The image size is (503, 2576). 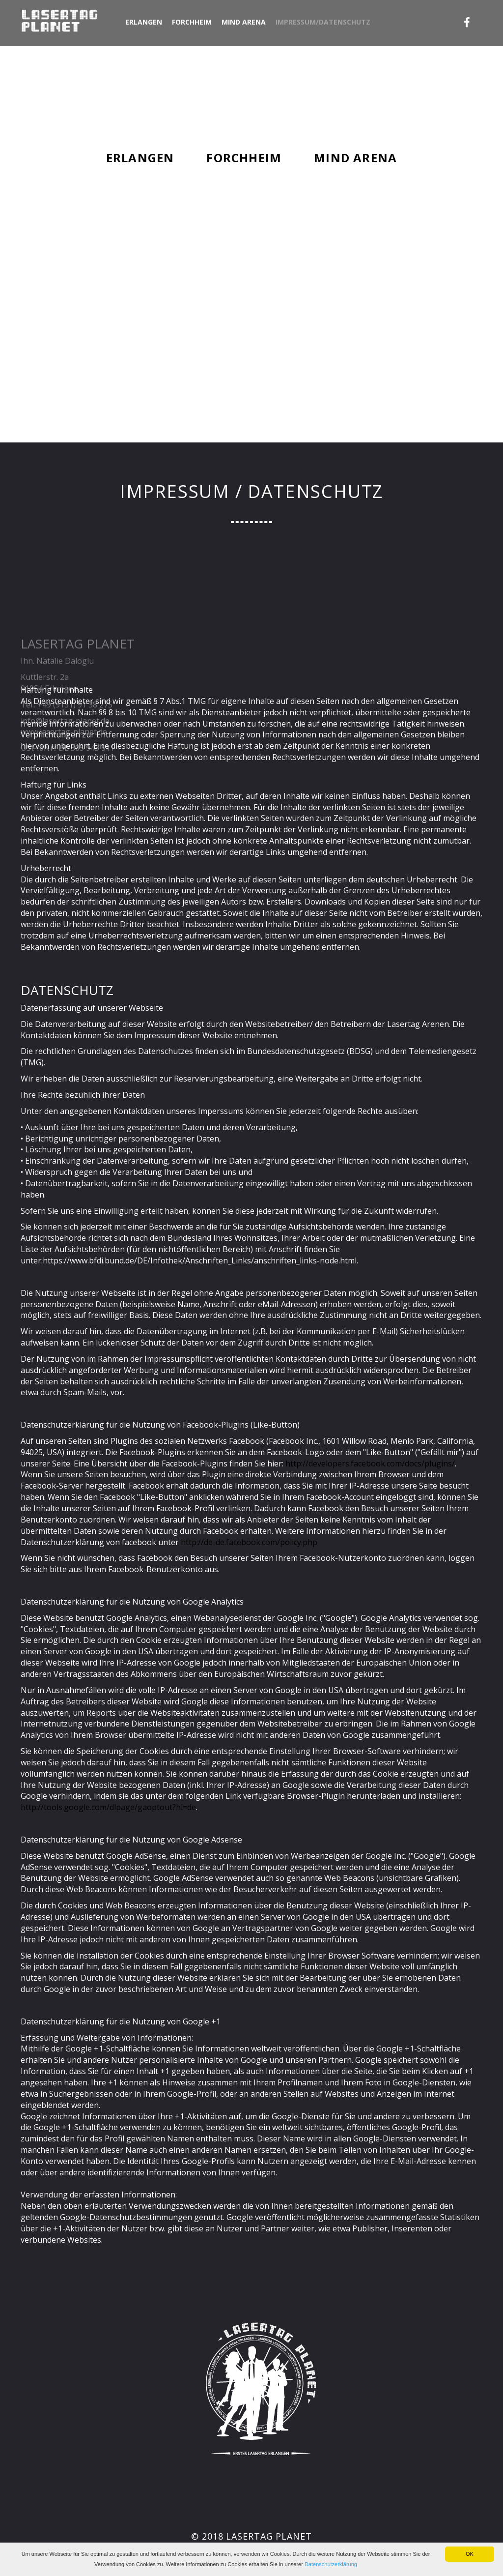 I want to click on Impressum/Datenschutz, so click(x=323, y=22).